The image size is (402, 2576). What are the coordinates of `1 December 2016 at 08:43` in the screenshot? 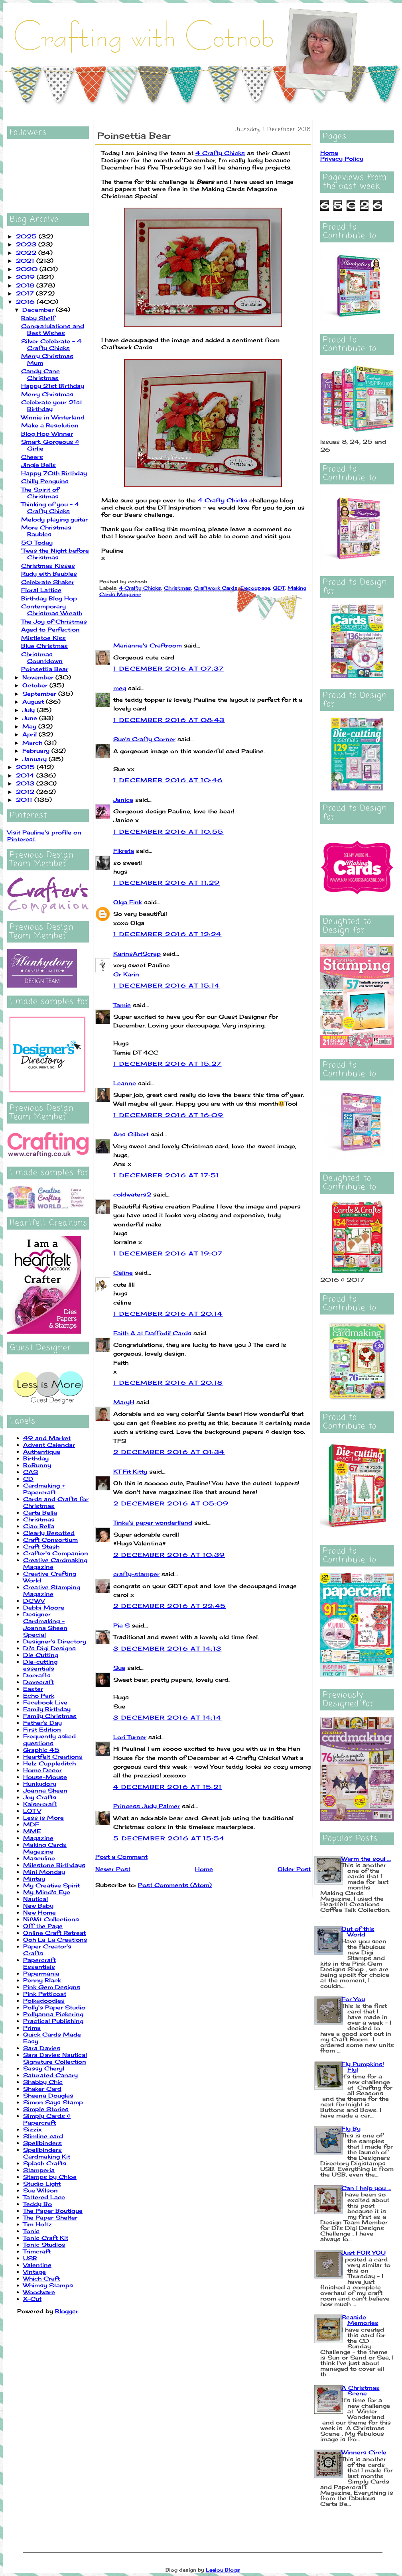 It's located at (169, 719).